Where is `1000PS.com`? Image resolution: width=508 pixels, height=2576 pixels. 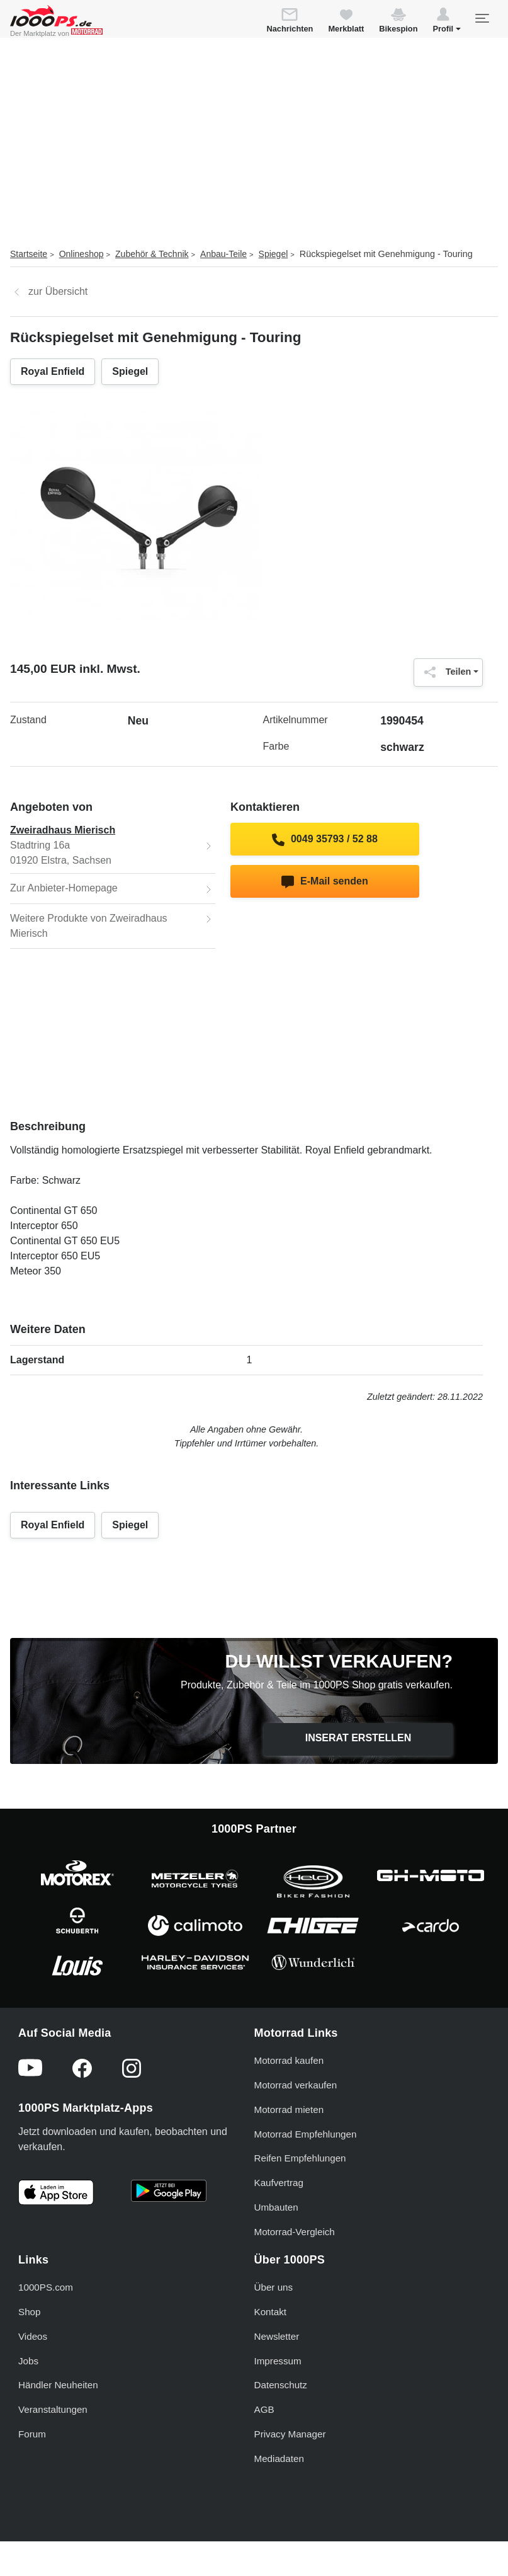 1000PS.com is located at coordinates (45, 2287).